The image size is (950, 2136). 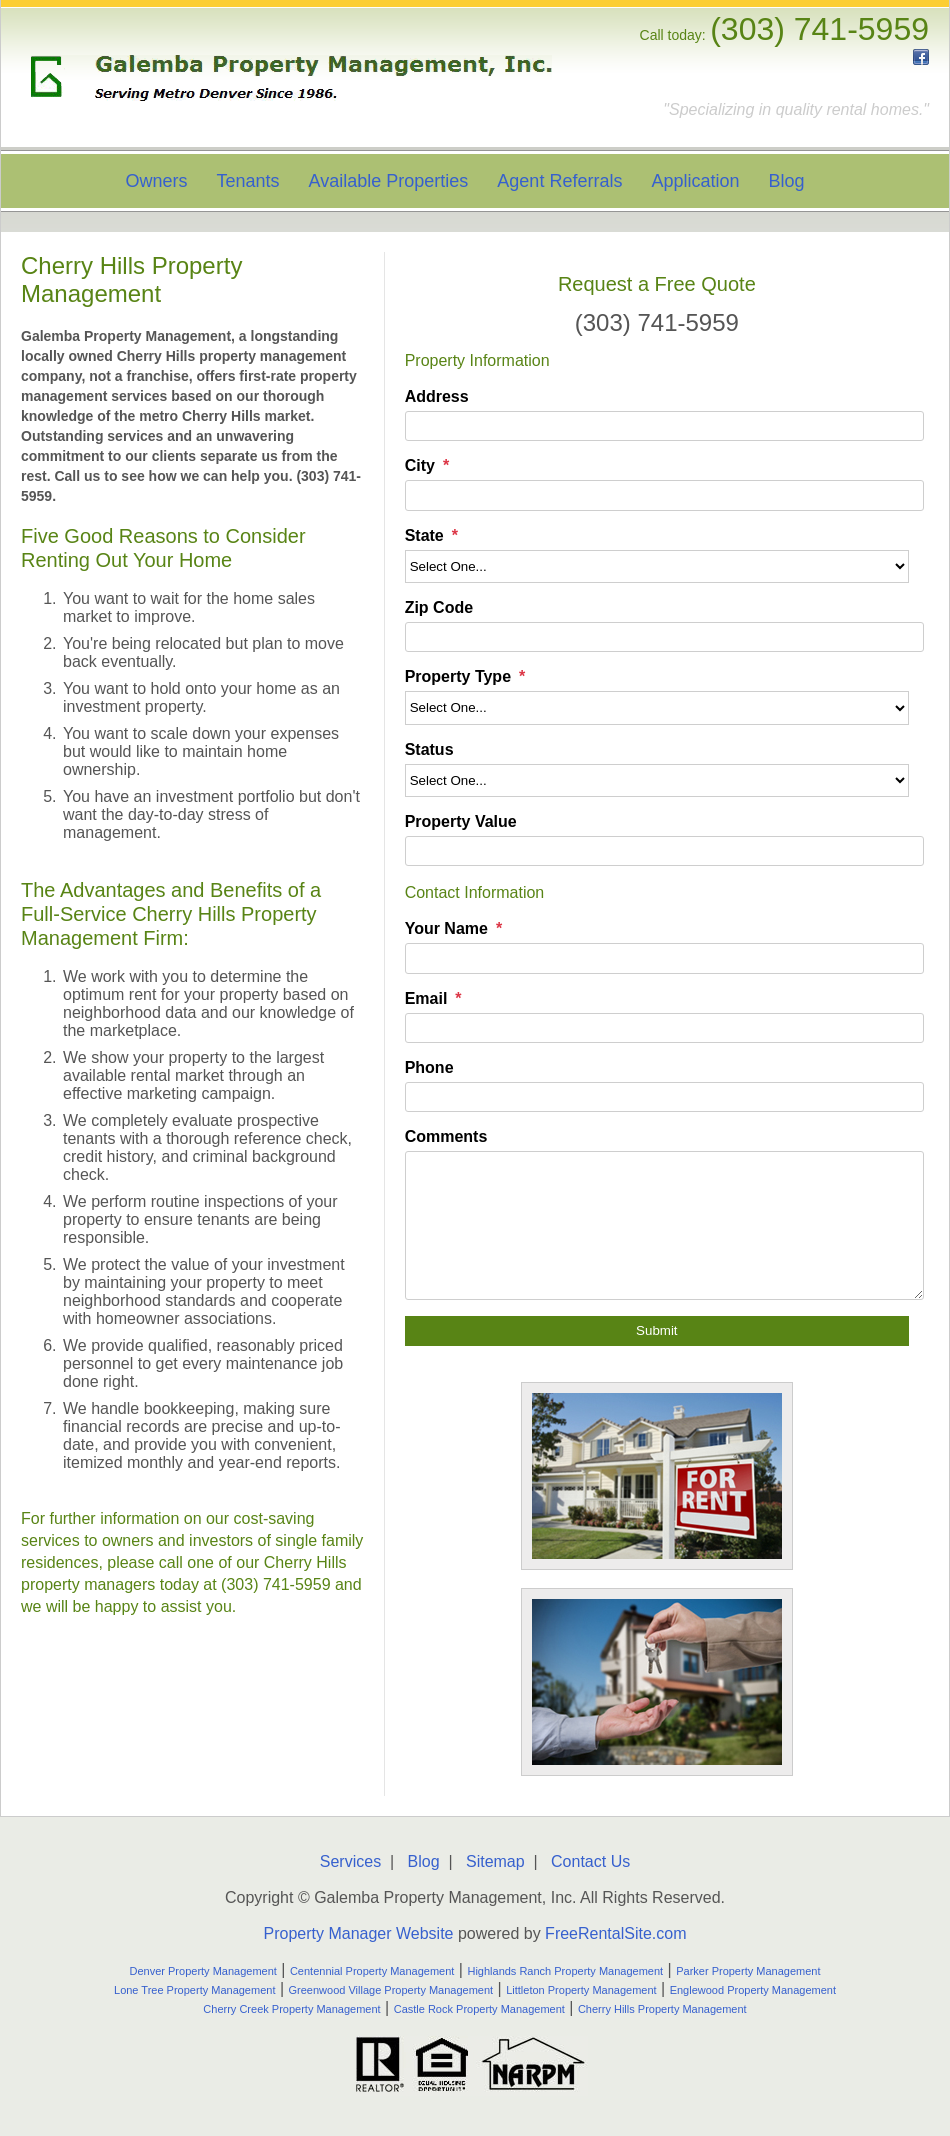 I want to click on Cherry Hills Property Management, so click(x=662, y=2009).